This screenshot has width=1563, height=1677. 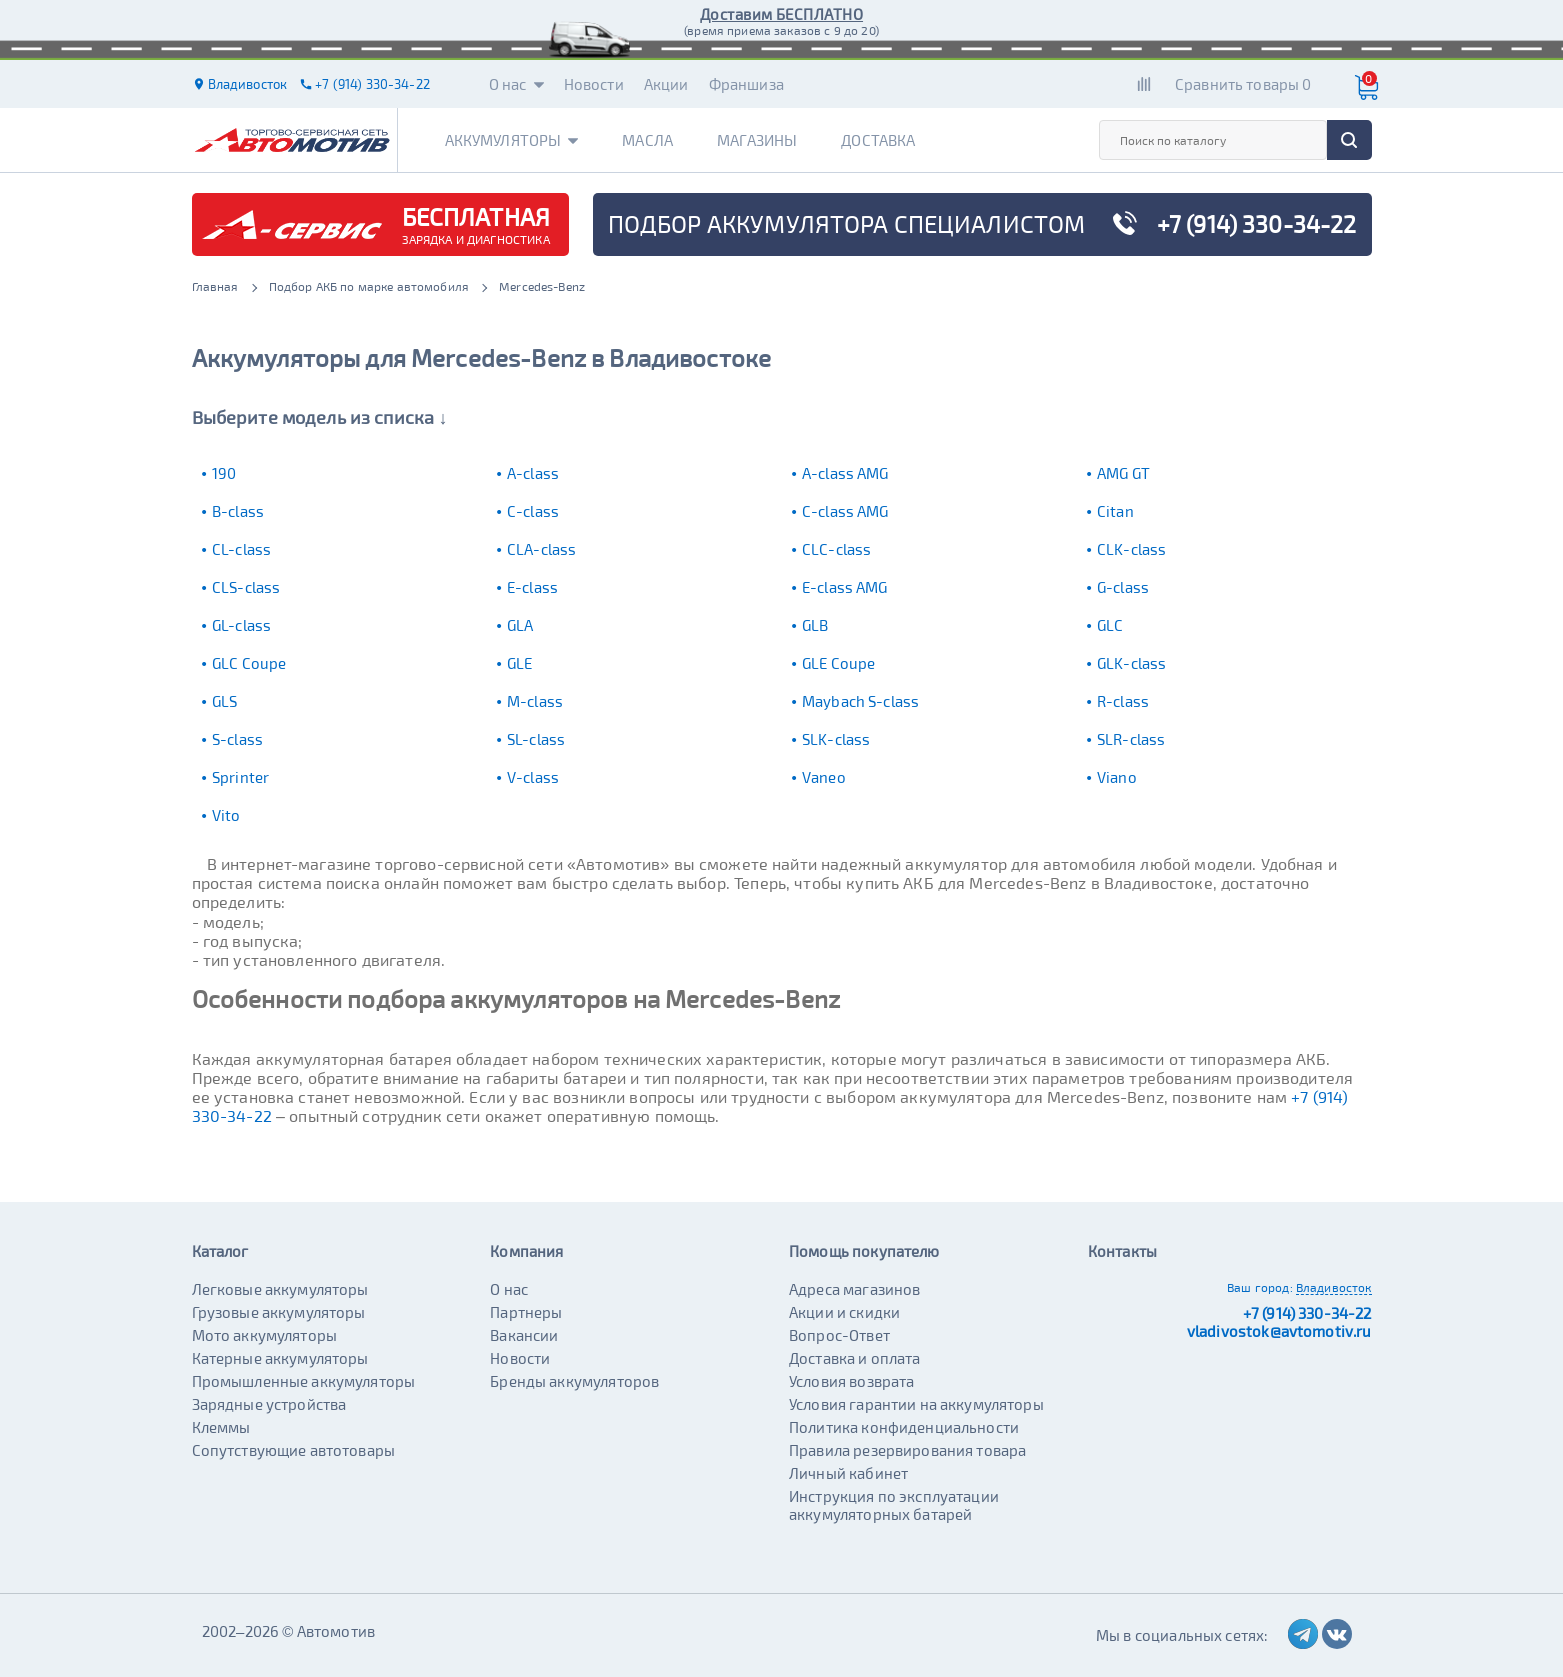 I want to click on CLS-class, so click(x=246, y=587).